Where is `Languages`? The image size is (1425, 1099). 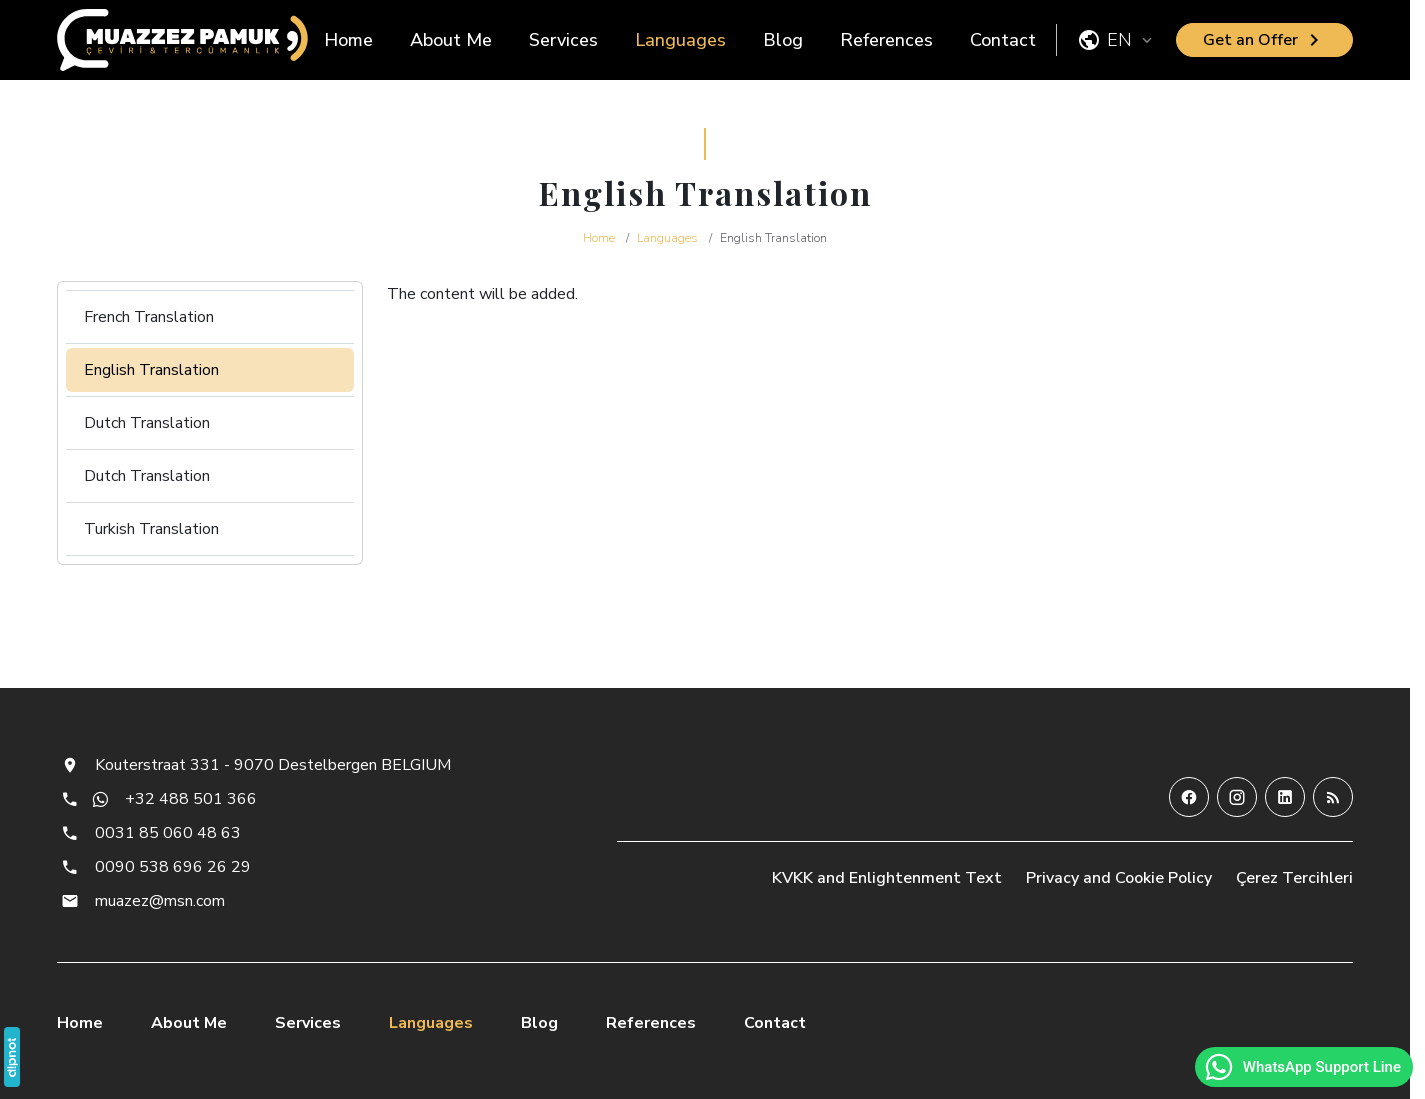 Languages is located at coordinates (680, 40).